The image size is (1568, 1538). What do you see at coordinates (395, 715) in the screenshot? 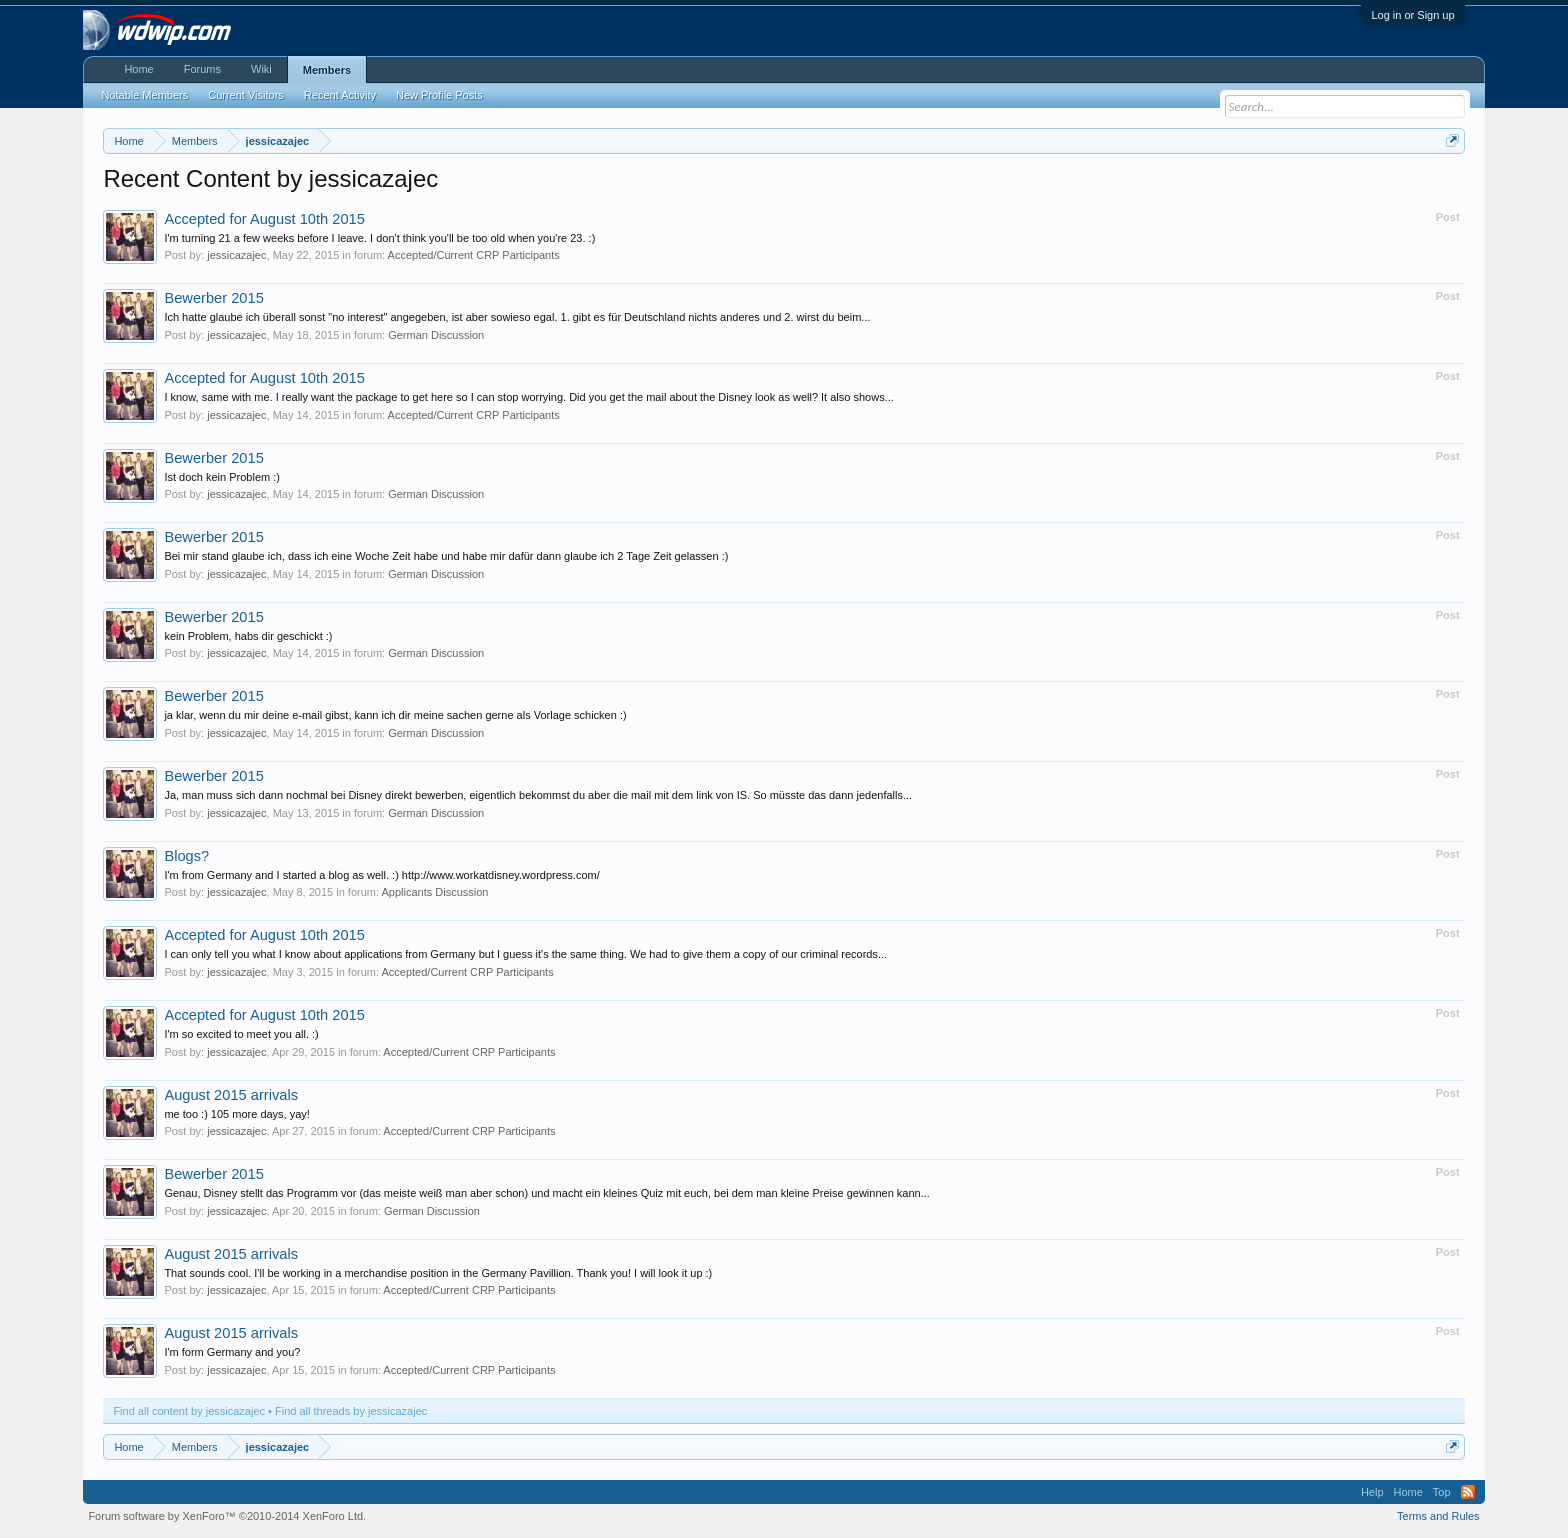
I see `ja klar, wenn du mir deine e-mail gibst, kann ich dir meine sachen gerne als Vorlage schicken :)` at bounding box center [395, 715].